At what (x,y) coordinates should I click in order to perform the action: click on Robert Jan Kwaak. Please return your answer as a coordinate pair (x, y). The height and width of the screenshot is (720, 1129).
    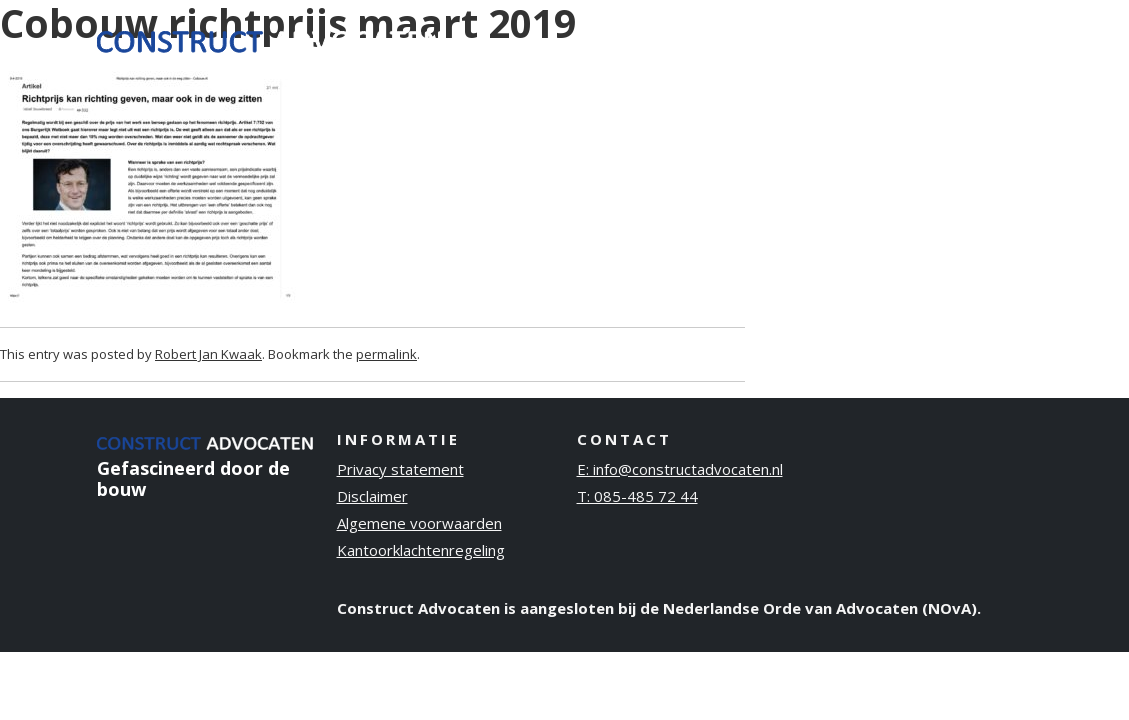
    Looking at the image, I should click on (208, 354).